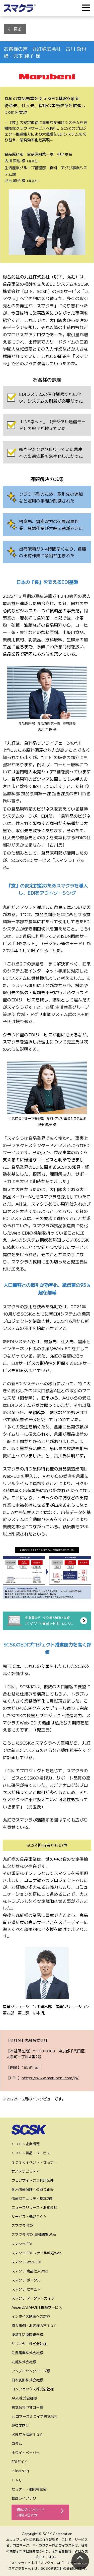 The height and width of the screenshot is (2576, 94). What do you see at coordinates (37, 2307) in the screenshot?
I see `AnserDATAPORT接続サービス` at bounding box center [37, 2307].